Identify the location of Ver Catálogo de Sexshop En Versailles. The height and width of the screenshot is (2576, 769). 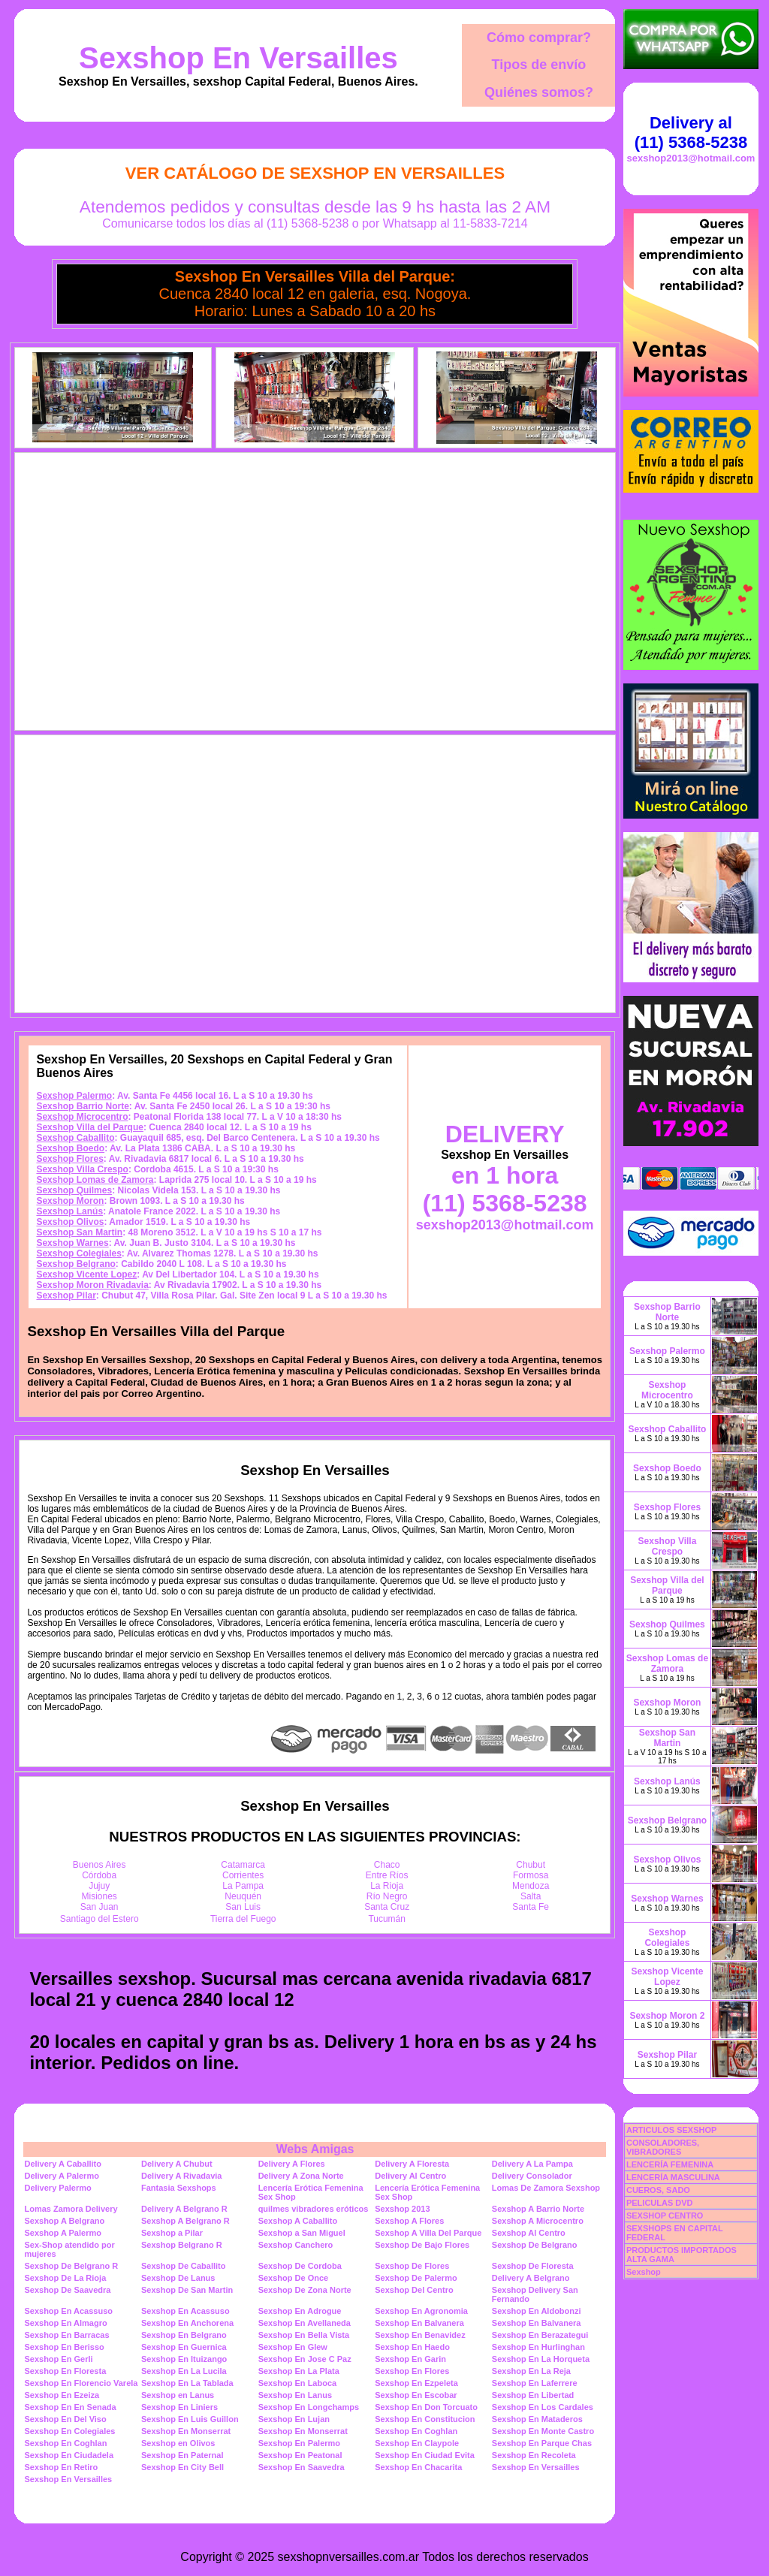
(315, 173).